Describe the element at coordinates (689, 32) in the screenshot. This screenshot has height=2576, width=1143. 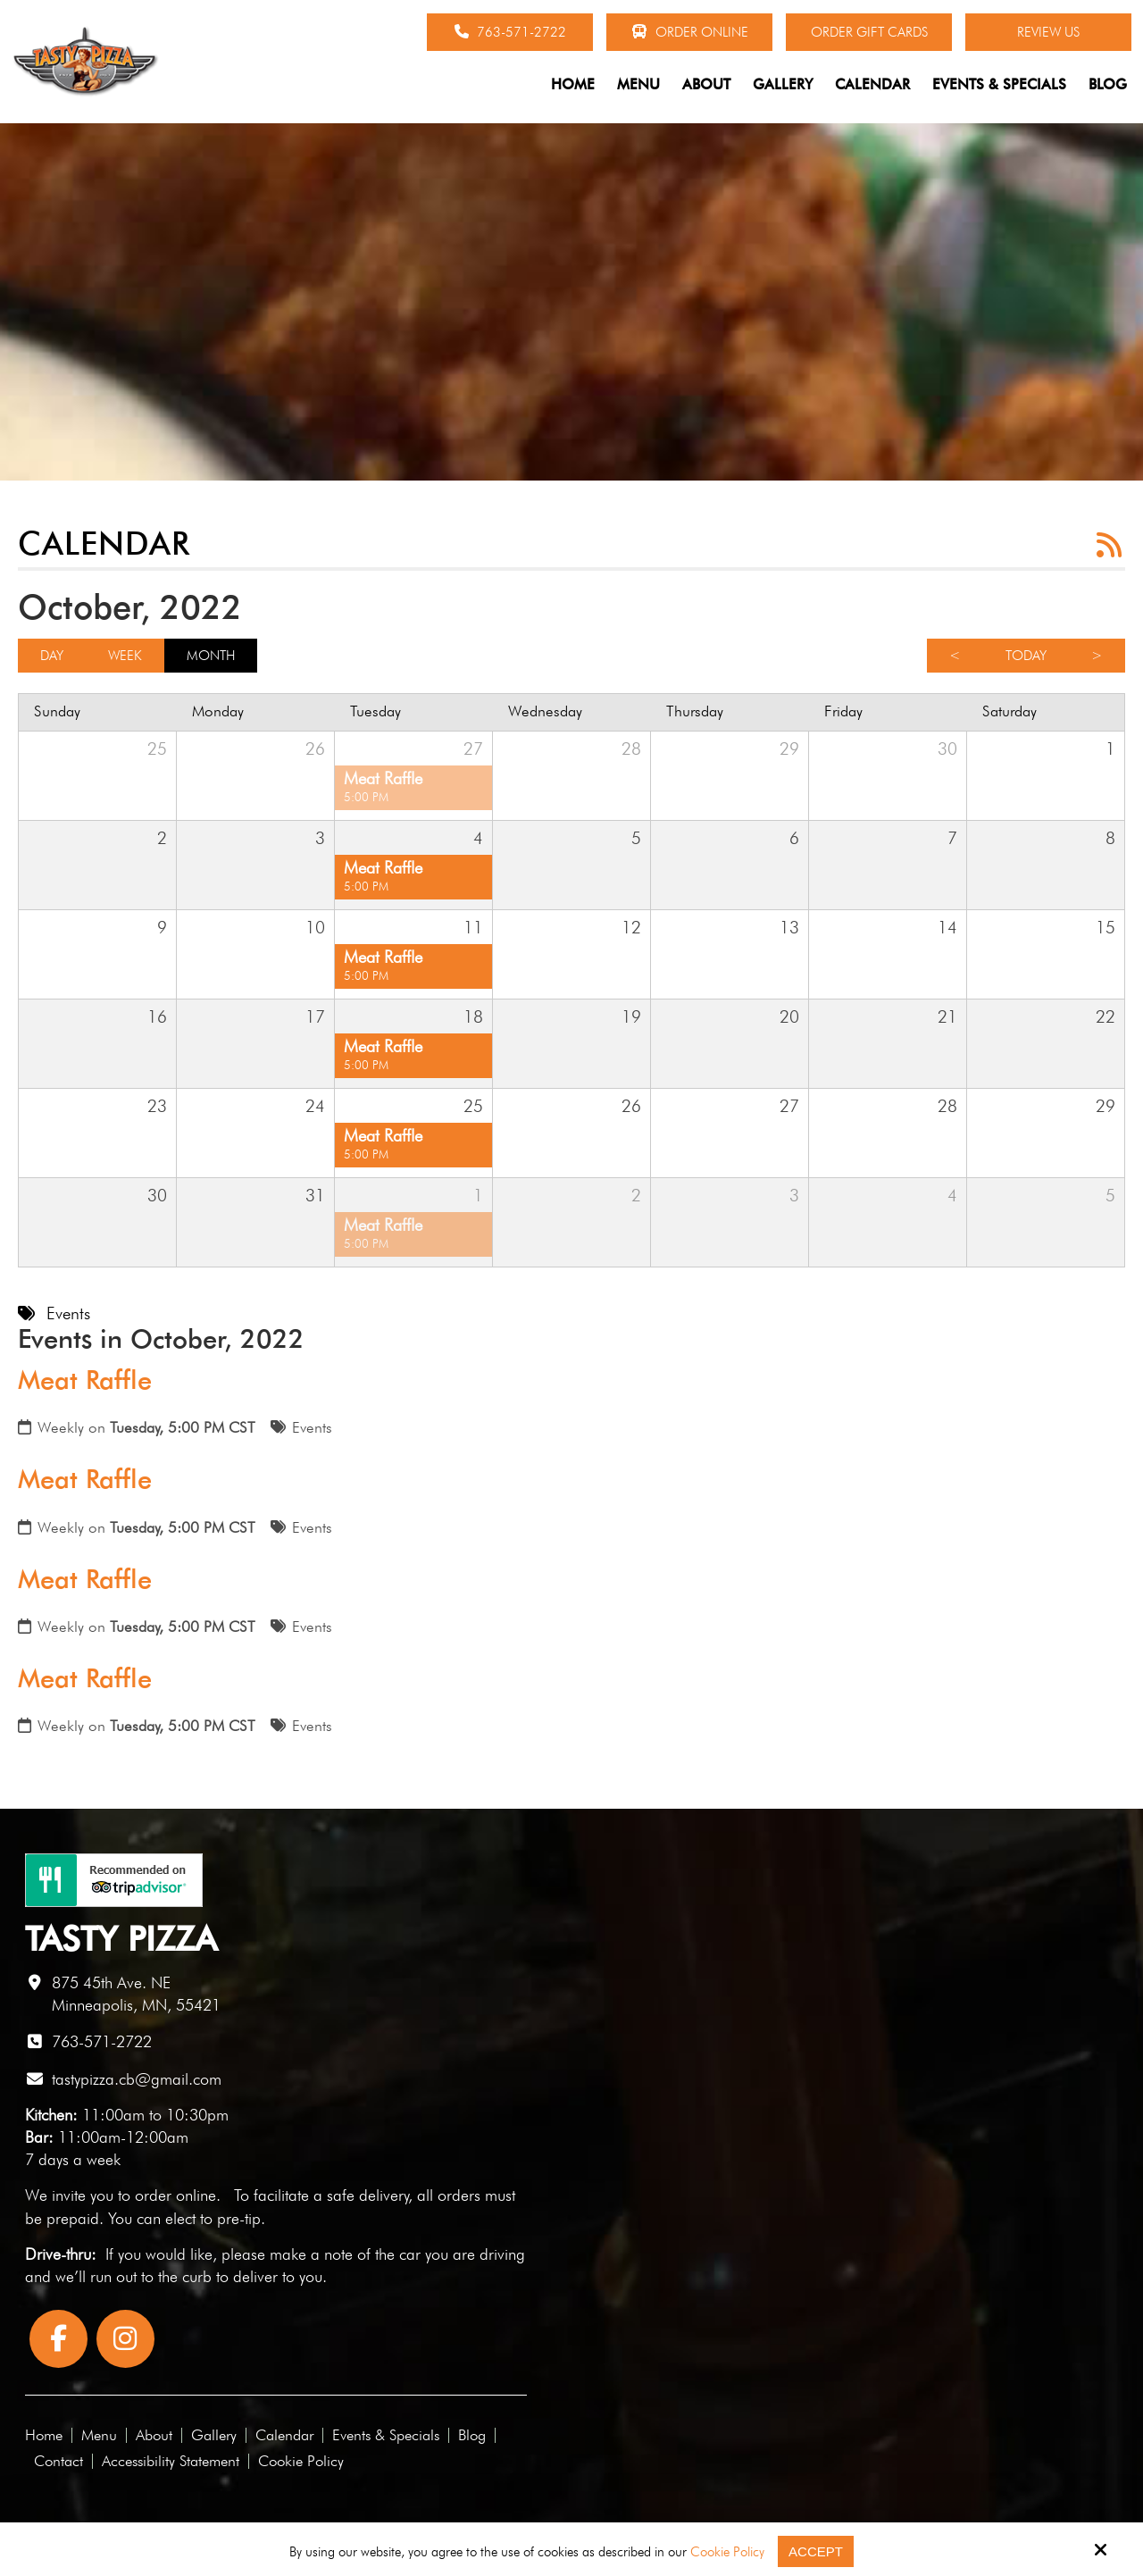
I see `Order Online` at that location.